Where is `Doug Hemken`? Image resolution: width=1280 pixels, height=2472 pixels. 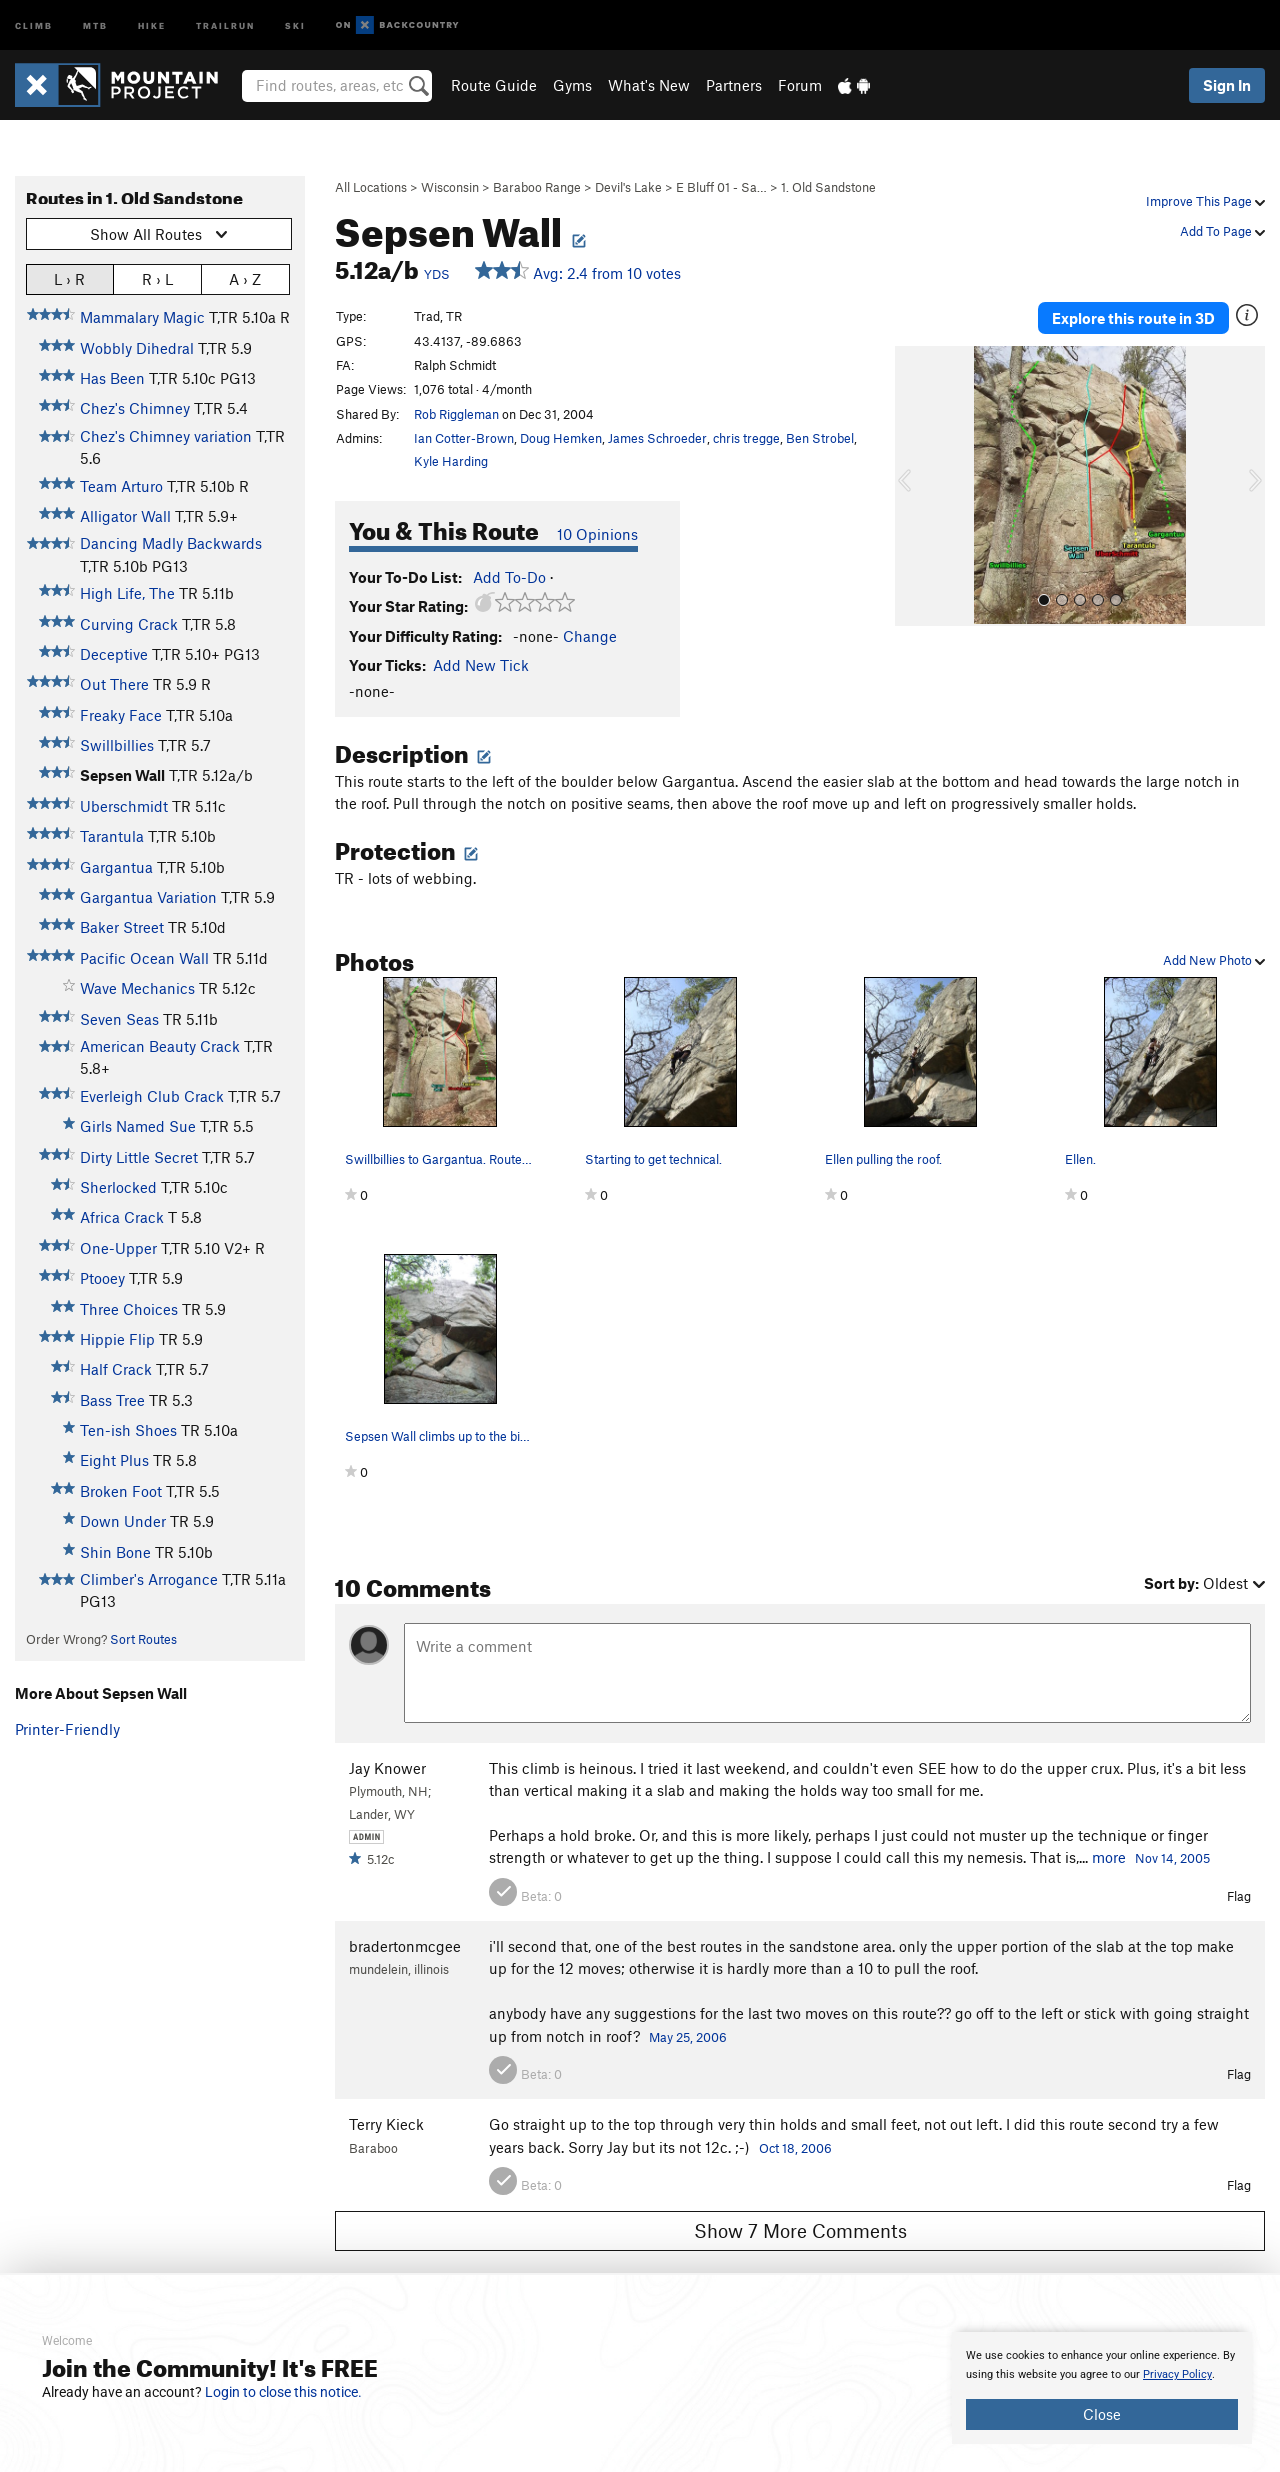
Doug Hemken is located at coordinates (561, 438).